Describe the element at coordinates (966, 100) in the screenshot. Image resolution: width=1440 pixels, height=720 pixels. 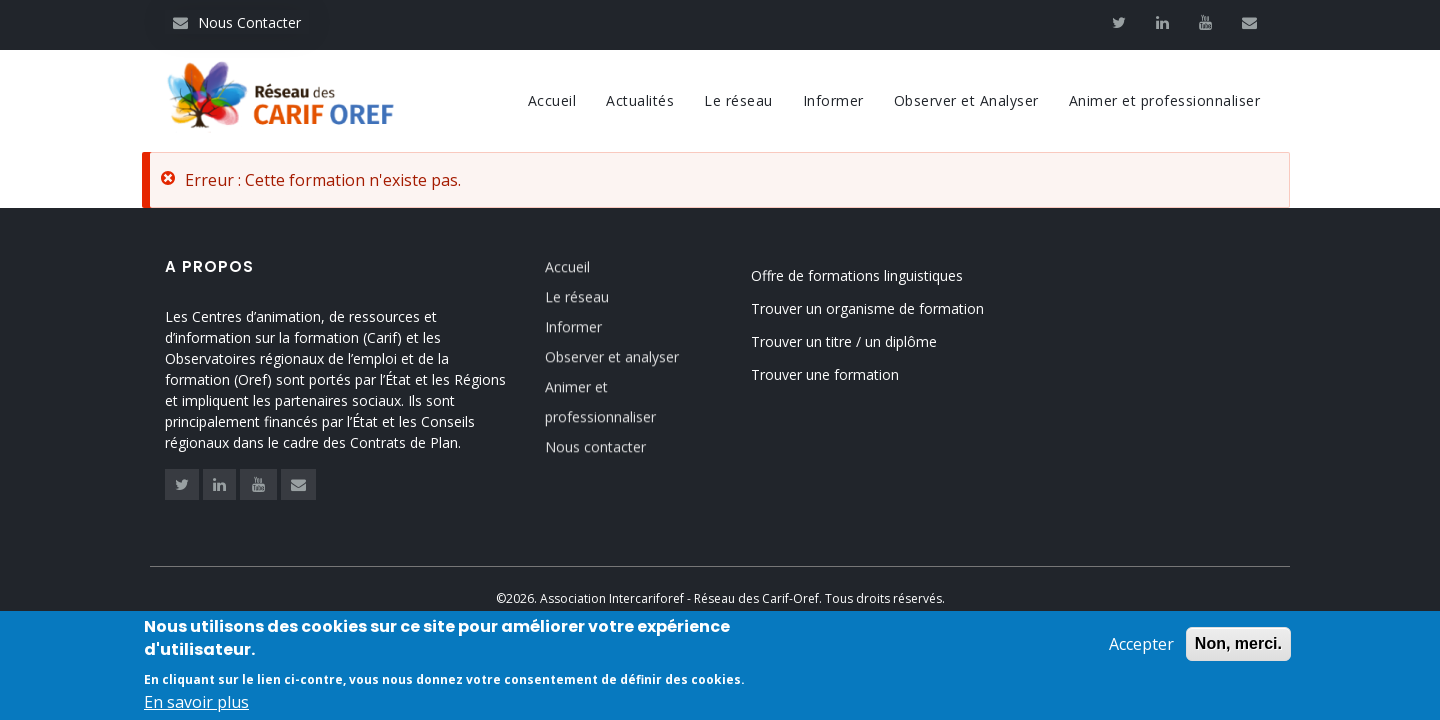
I see `Observer et Analyser` at that location.